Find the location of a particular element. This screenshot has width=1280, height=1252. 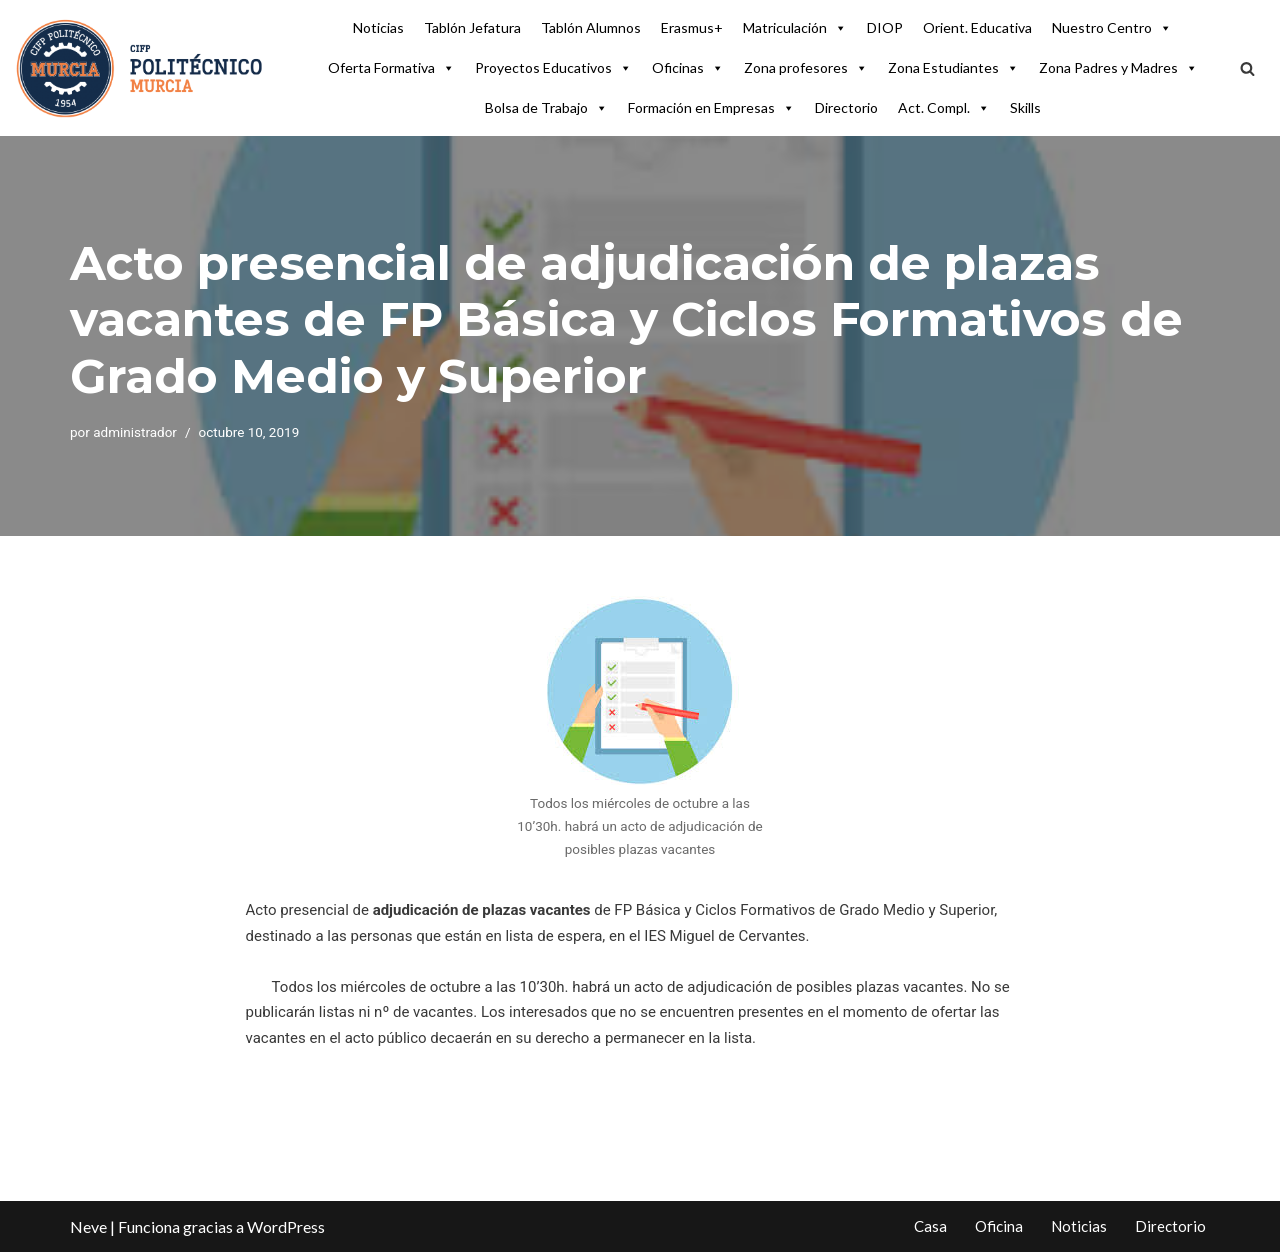

Tablón Alumnos is located at coordinates (591, 27).